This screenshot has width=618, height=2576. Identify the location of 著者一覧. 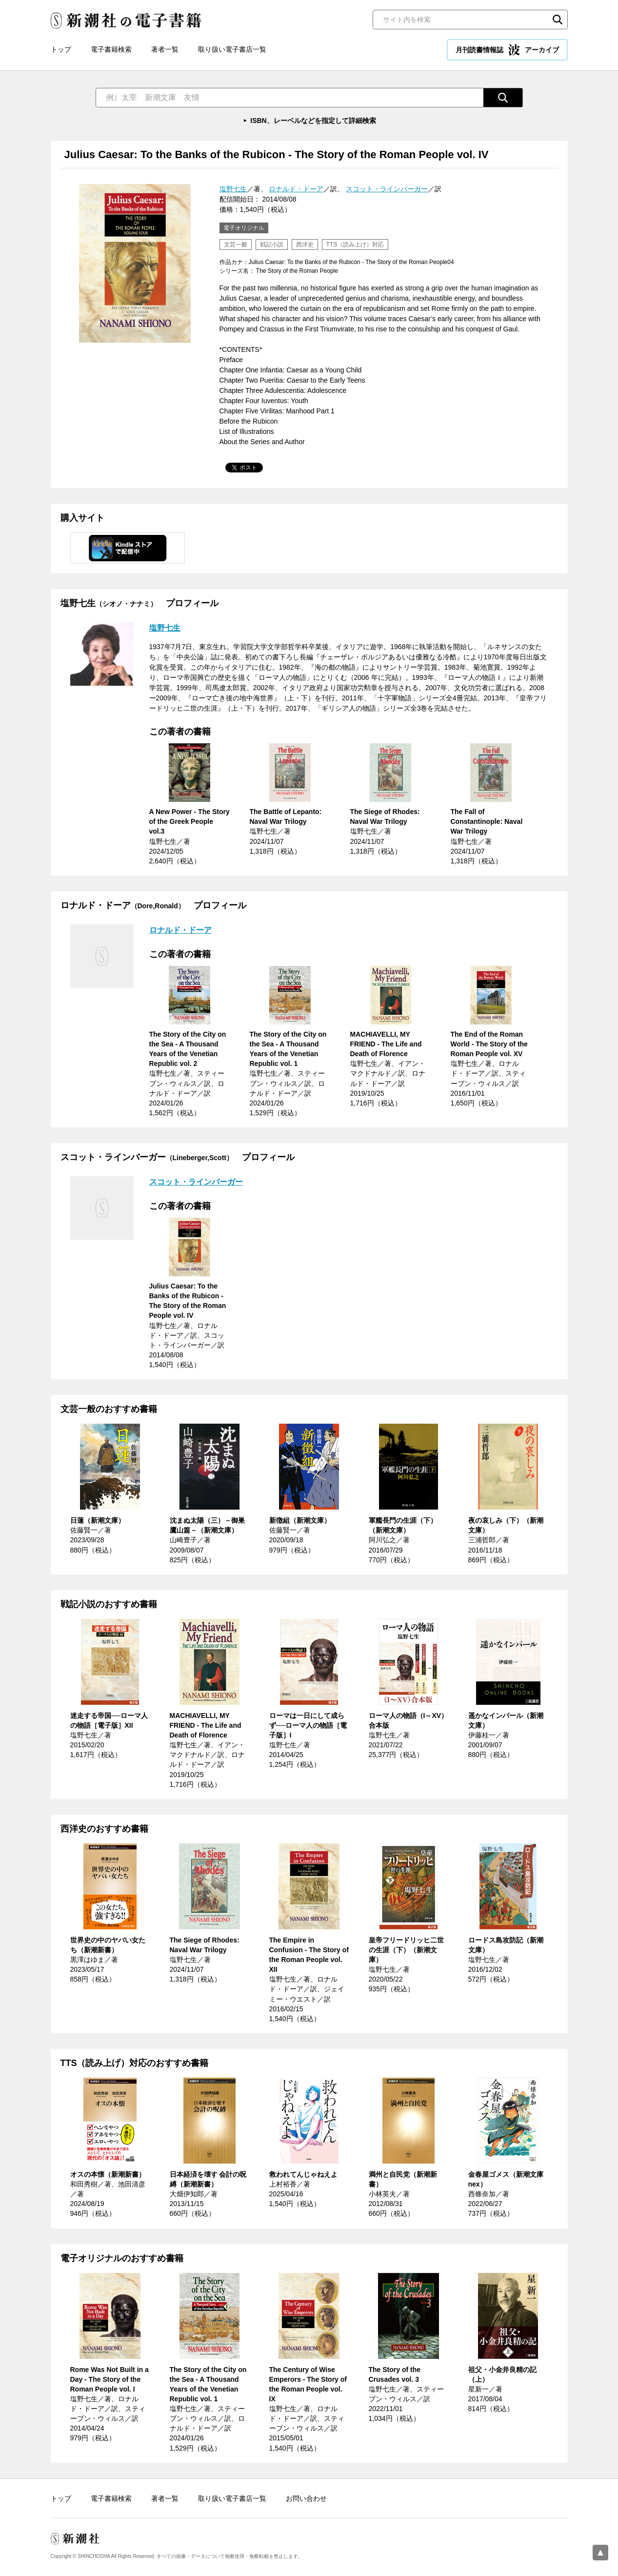
(165, 49).